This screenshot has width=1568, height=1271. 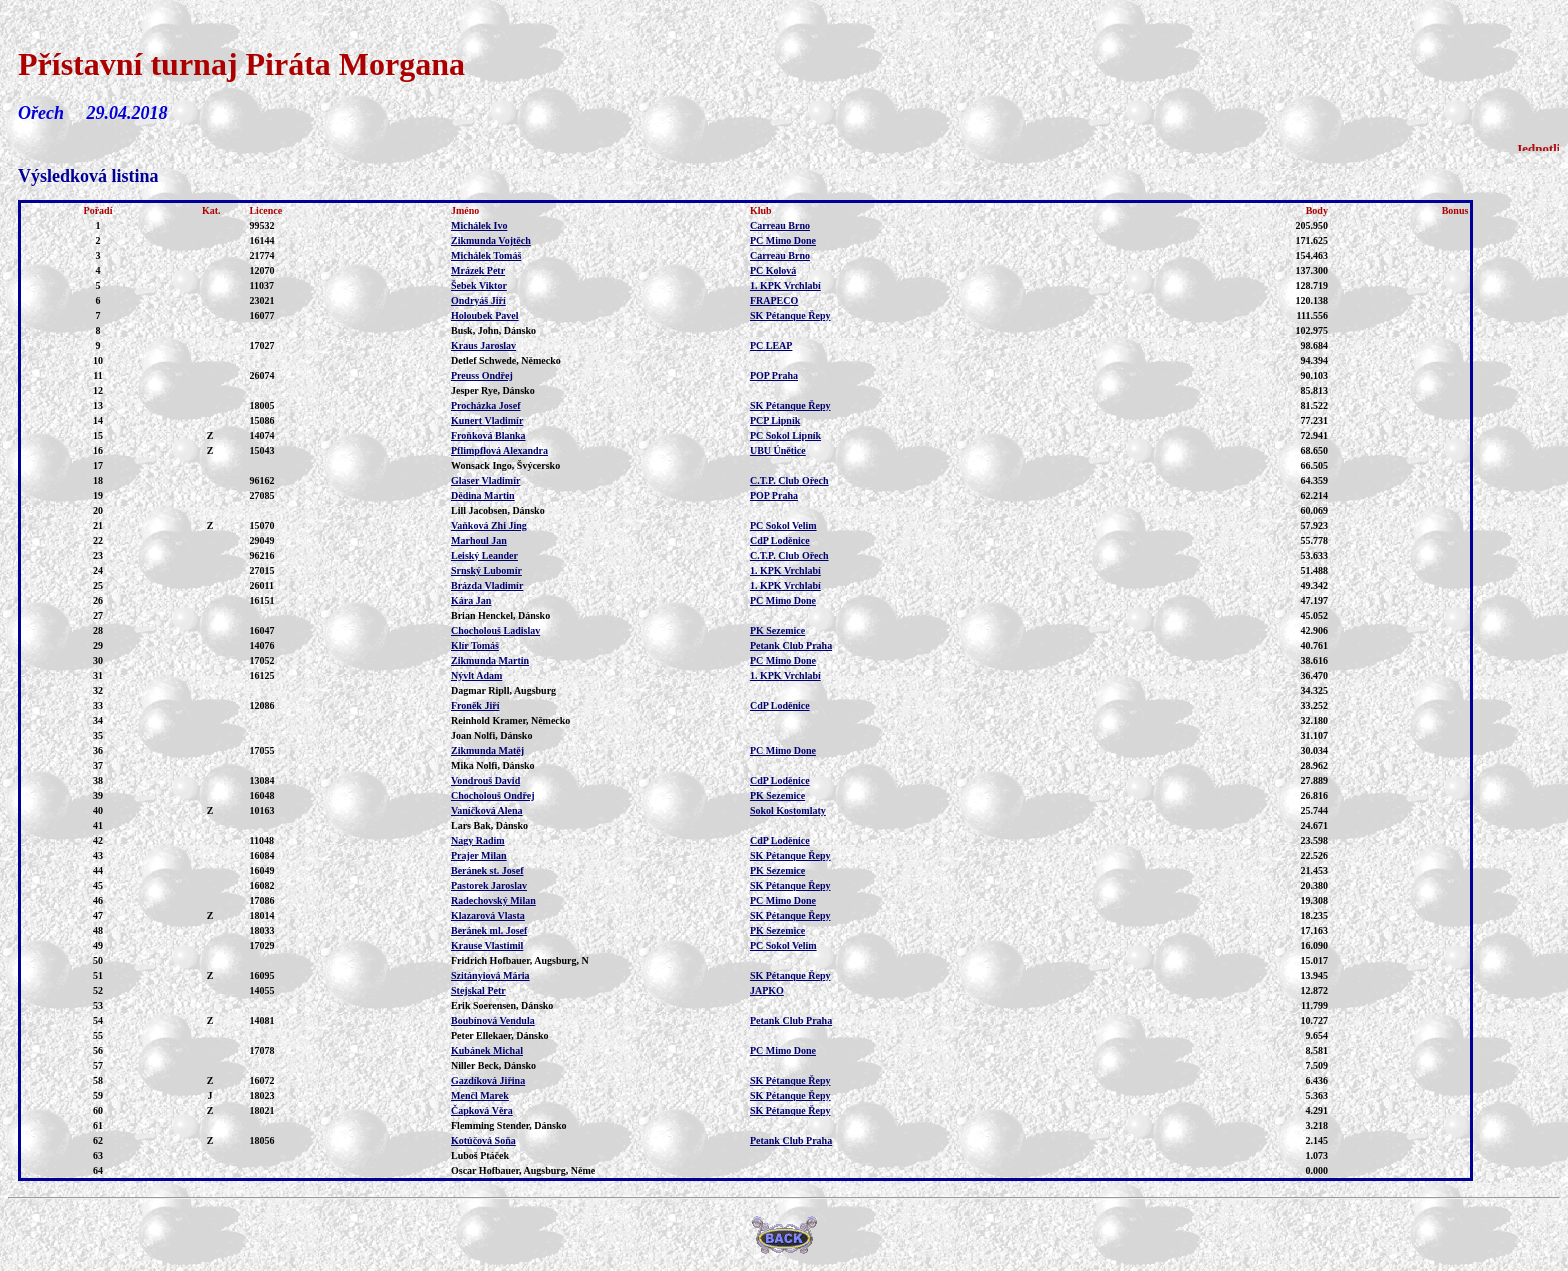 What do you see at coordinates (502, 1005) in the screenshot?
I see `Erik Soerensen, Dánsko` at bounding box center [502, 1005].